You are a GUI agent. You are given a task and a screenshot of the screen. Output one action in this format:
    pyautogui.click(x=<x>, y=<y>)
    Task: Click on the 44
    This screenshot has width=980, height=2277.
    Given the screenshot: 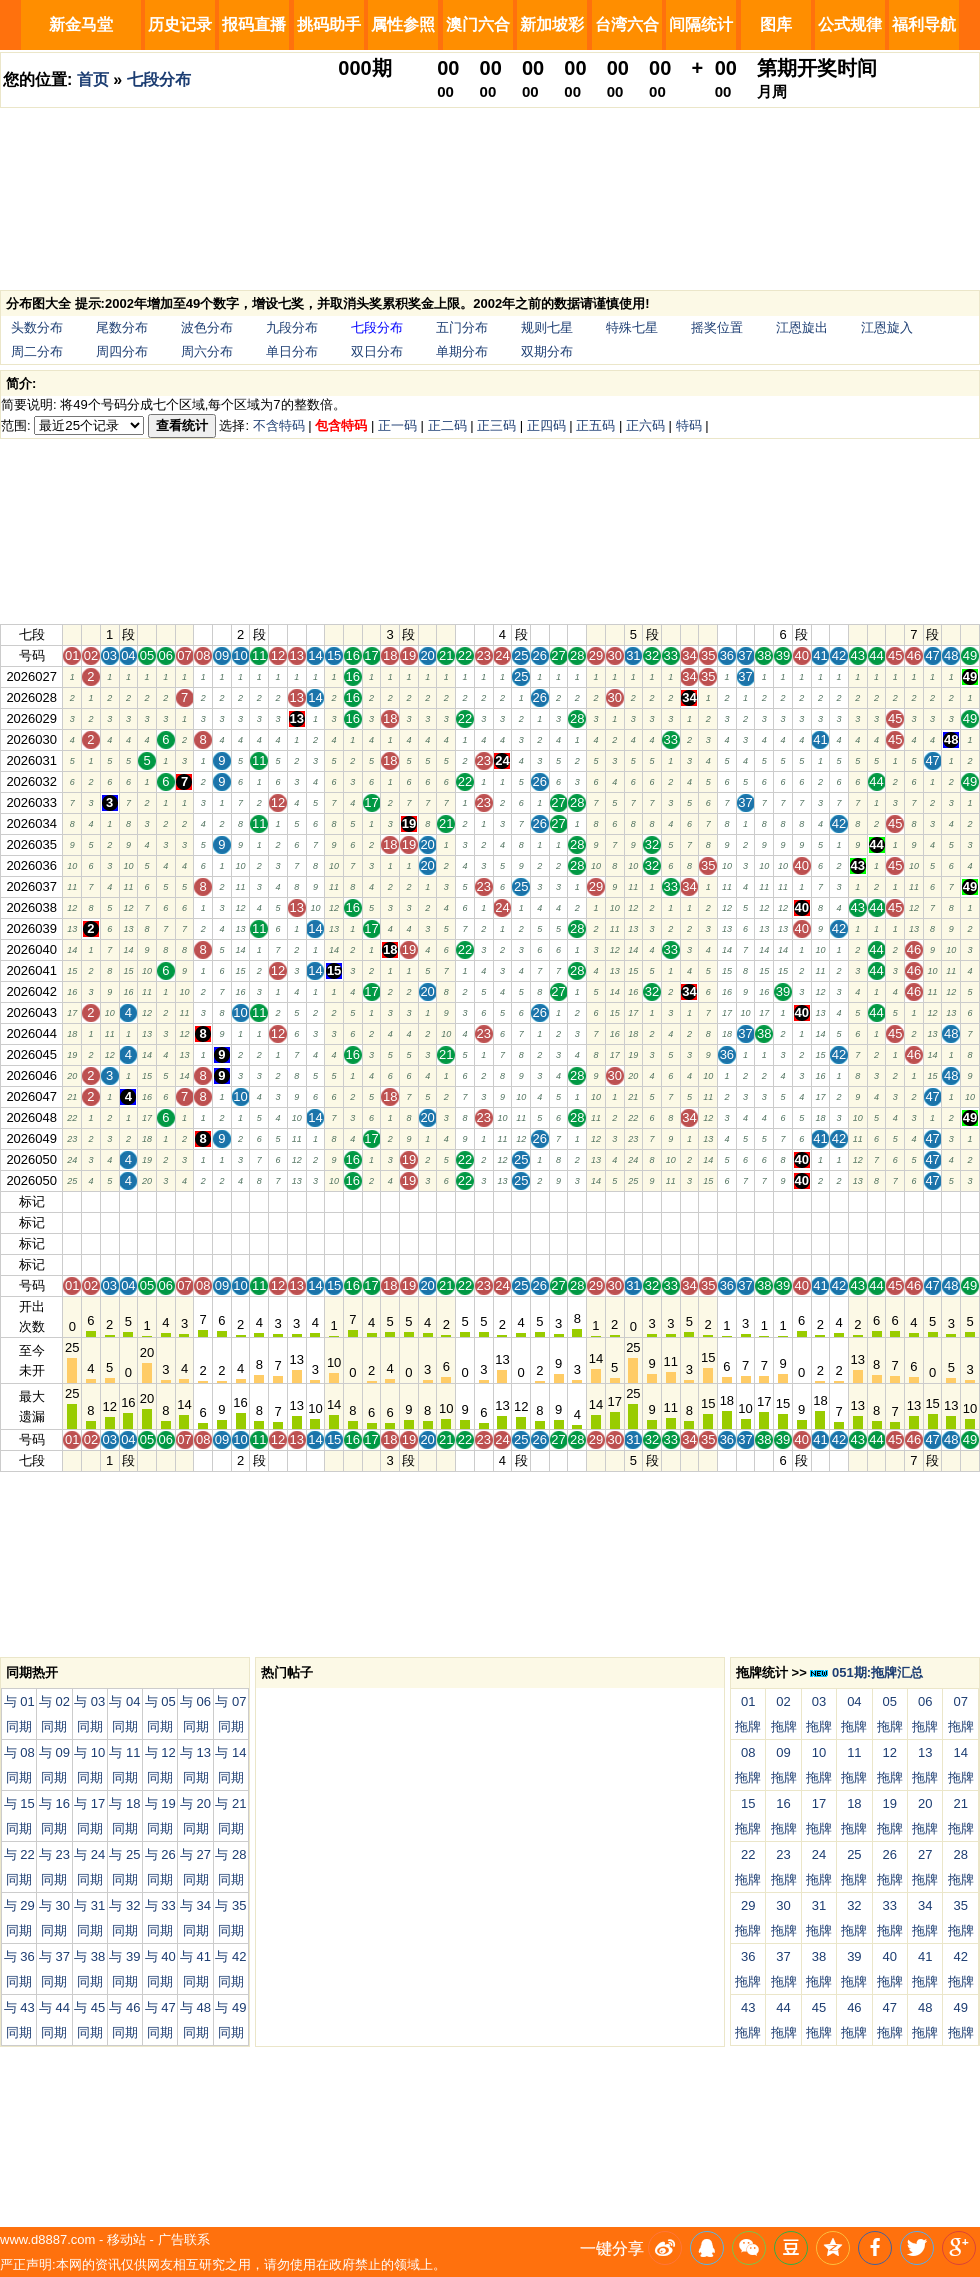 What is the action you would take?
    pyautogui.click(x=876, y=1201)
    